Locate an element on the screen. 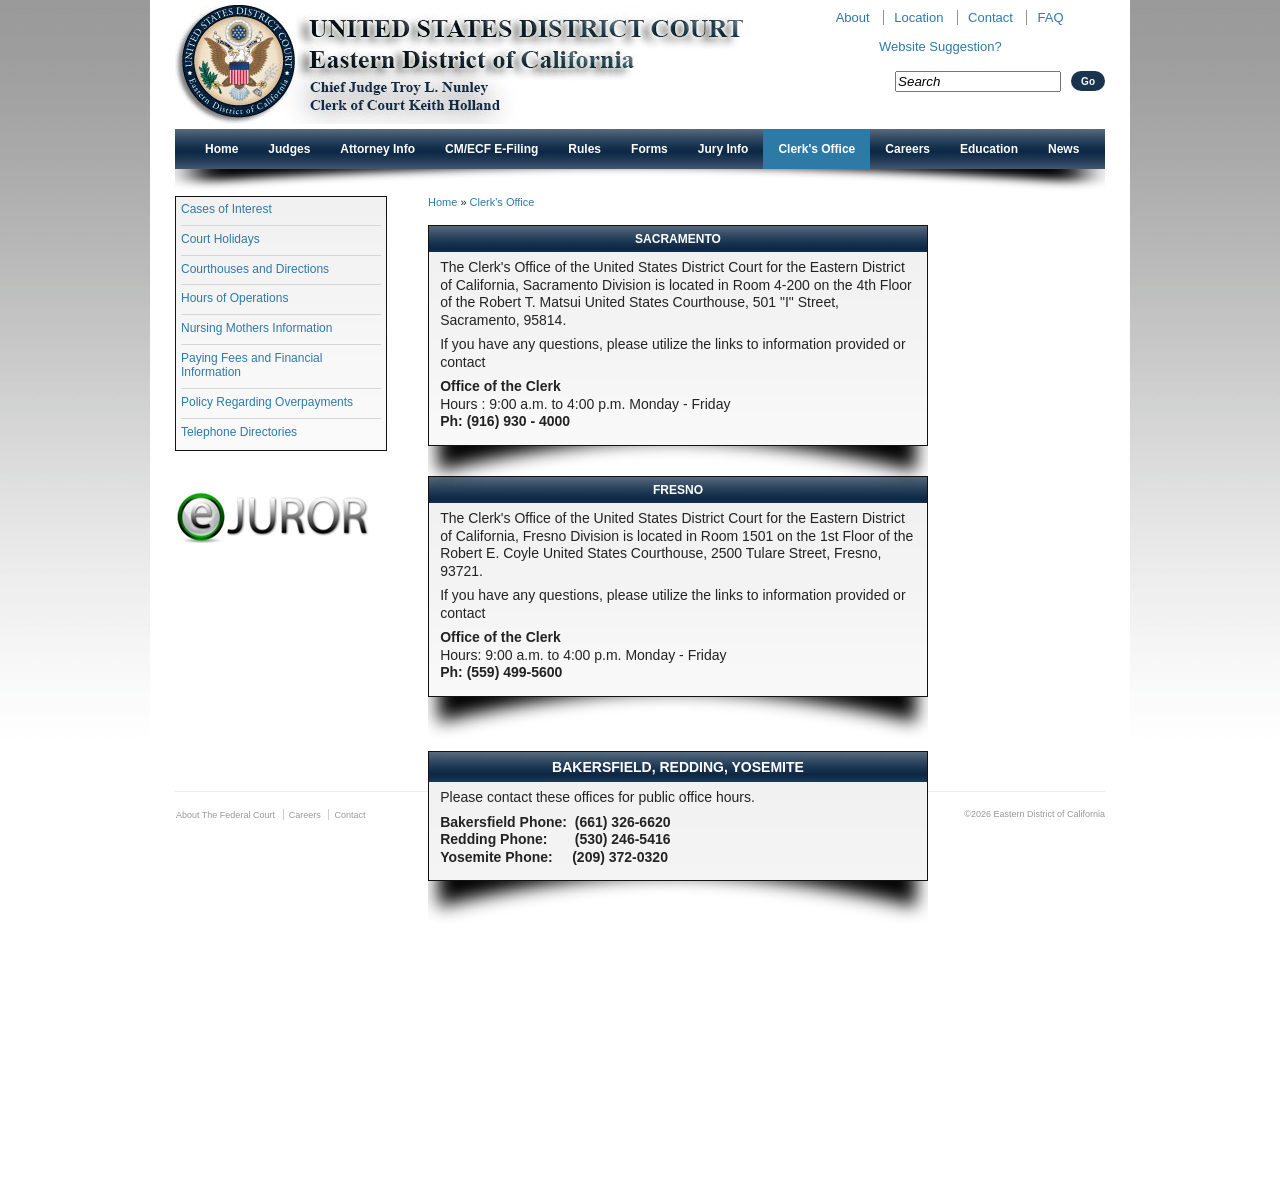  Attorney Info is located at coordinates (377, 149).